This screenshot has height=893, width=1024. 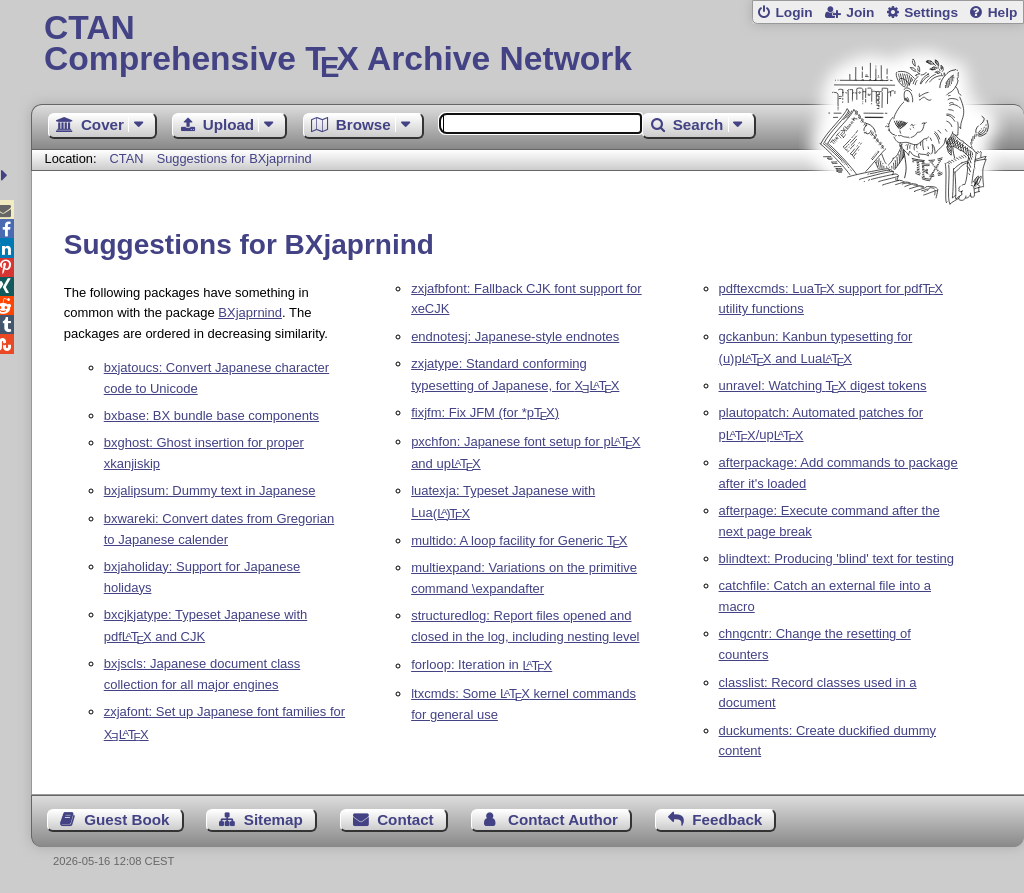 What do you see at coordinates (931, 12) in the screenshot?
I see `Settings` at bounding box center [931, 12].